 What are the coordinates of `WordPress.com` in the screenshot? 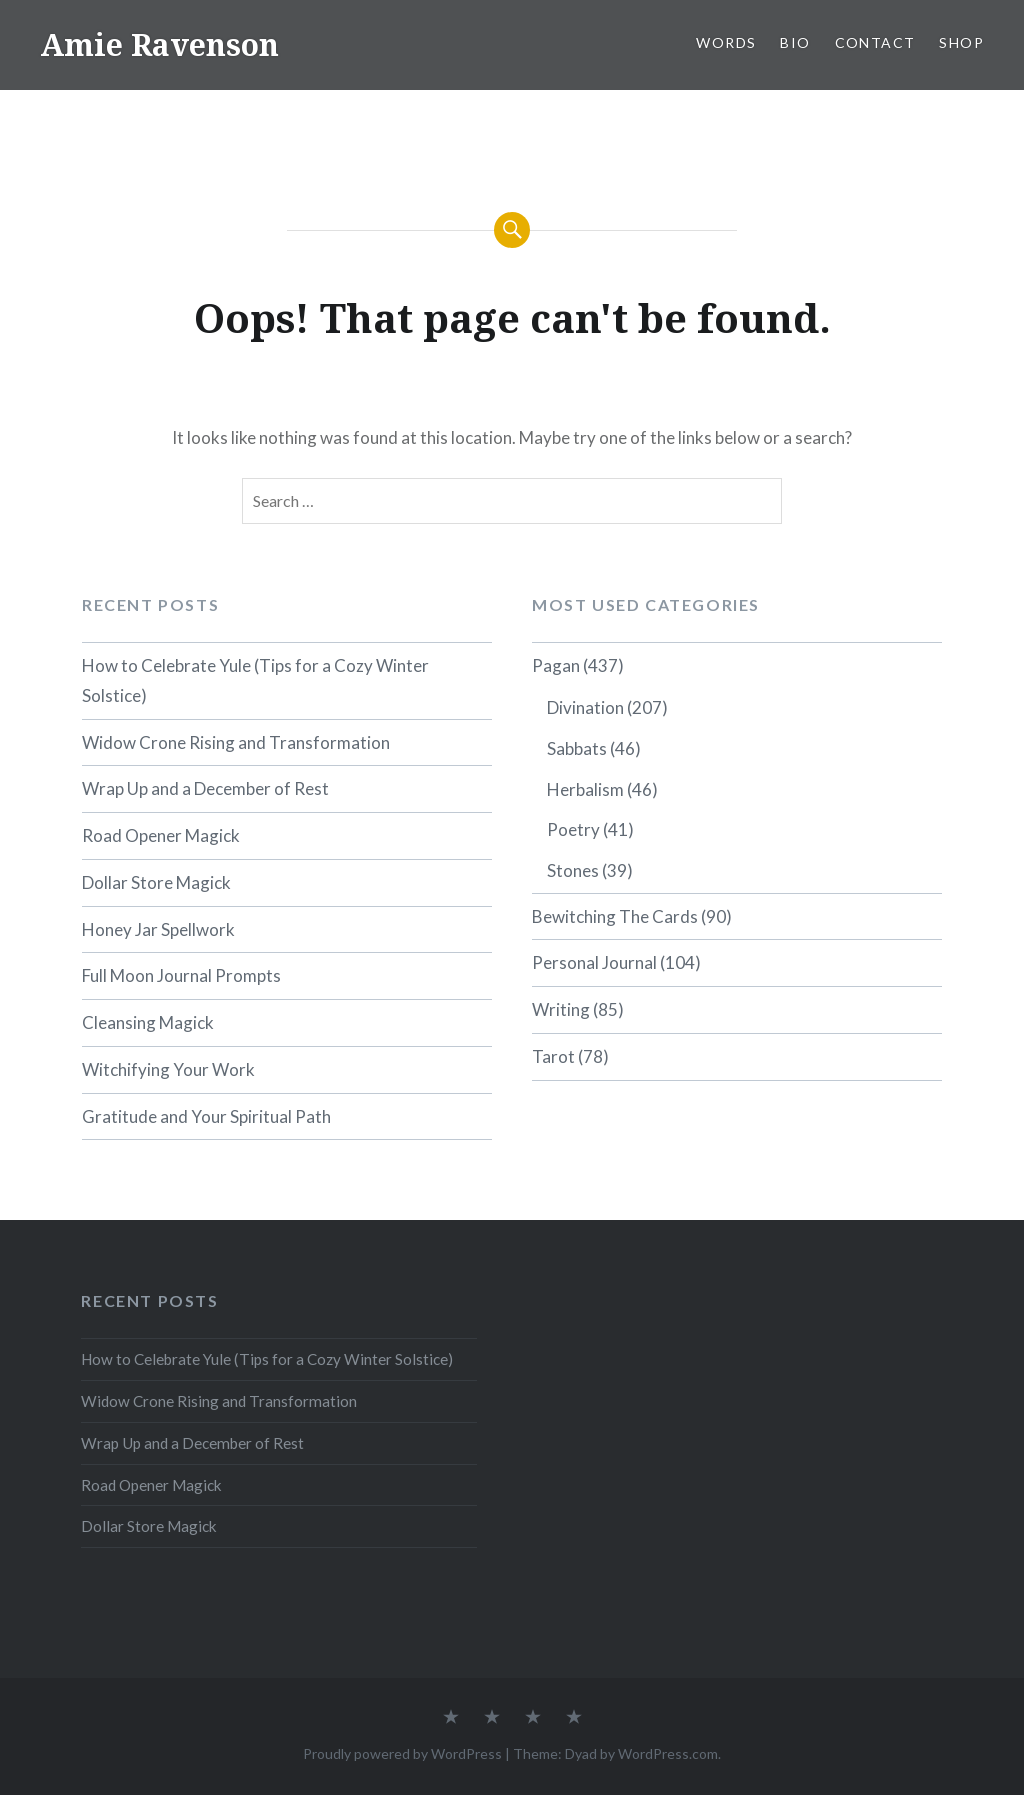 It's located at (668, 1753).